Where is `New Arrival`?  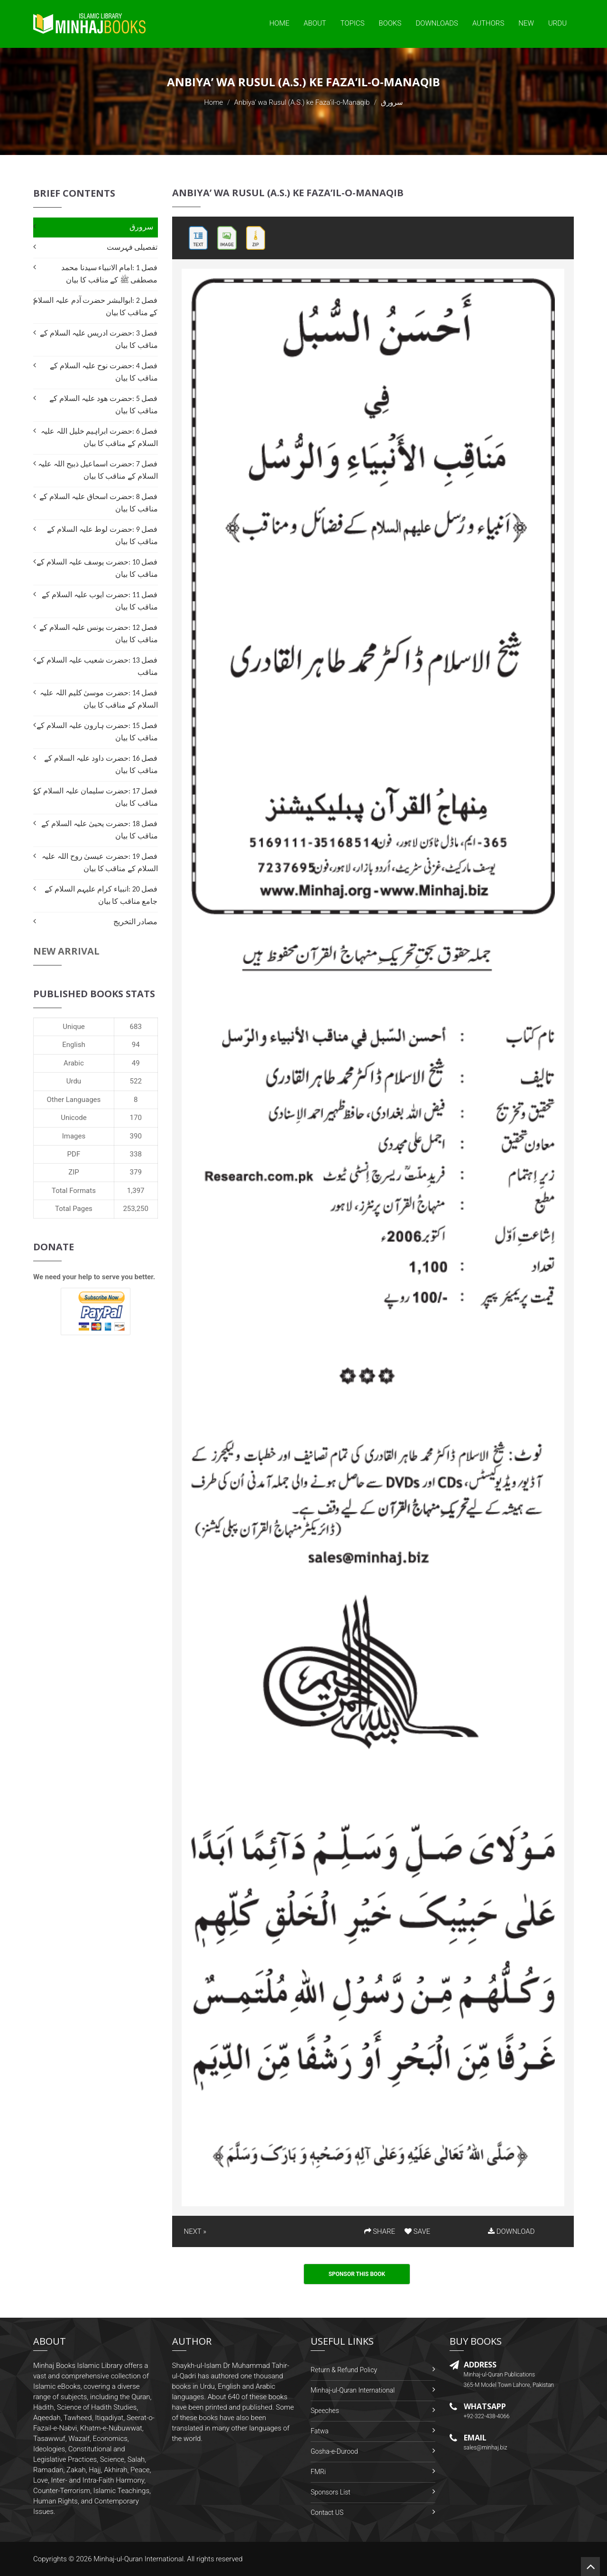 New Arrival is located at coordinates (66, 951).